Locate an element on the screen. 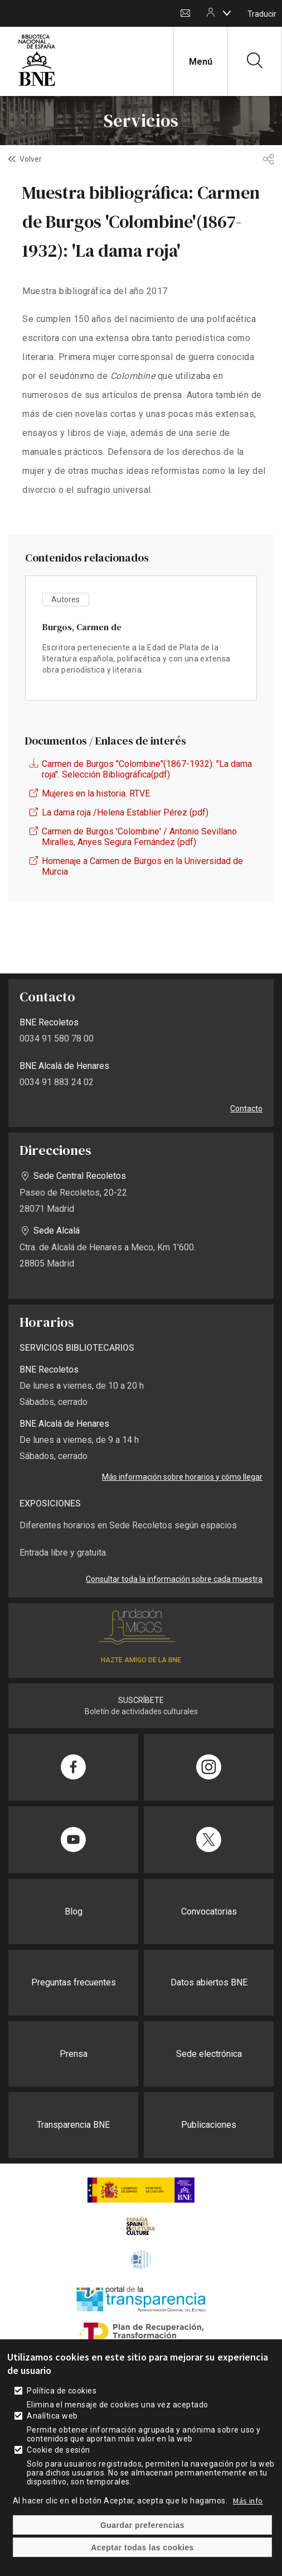 This screenshot has height=2576, width=282. Más información sobre horarios y cómo llegar is located at coordinates (182, 1476).